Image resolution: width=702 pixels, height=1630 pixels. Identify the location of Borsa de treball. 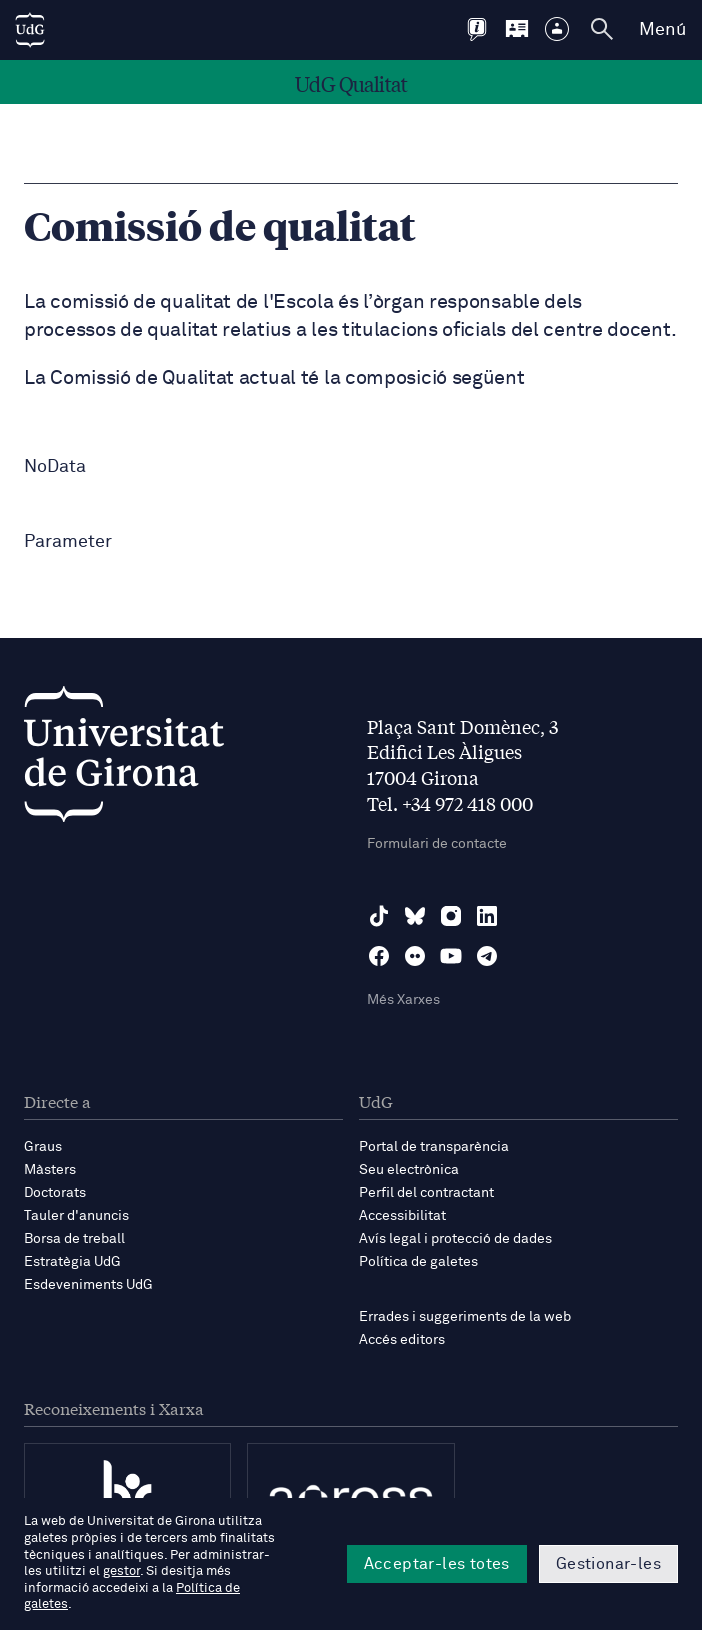
(74, 1239).